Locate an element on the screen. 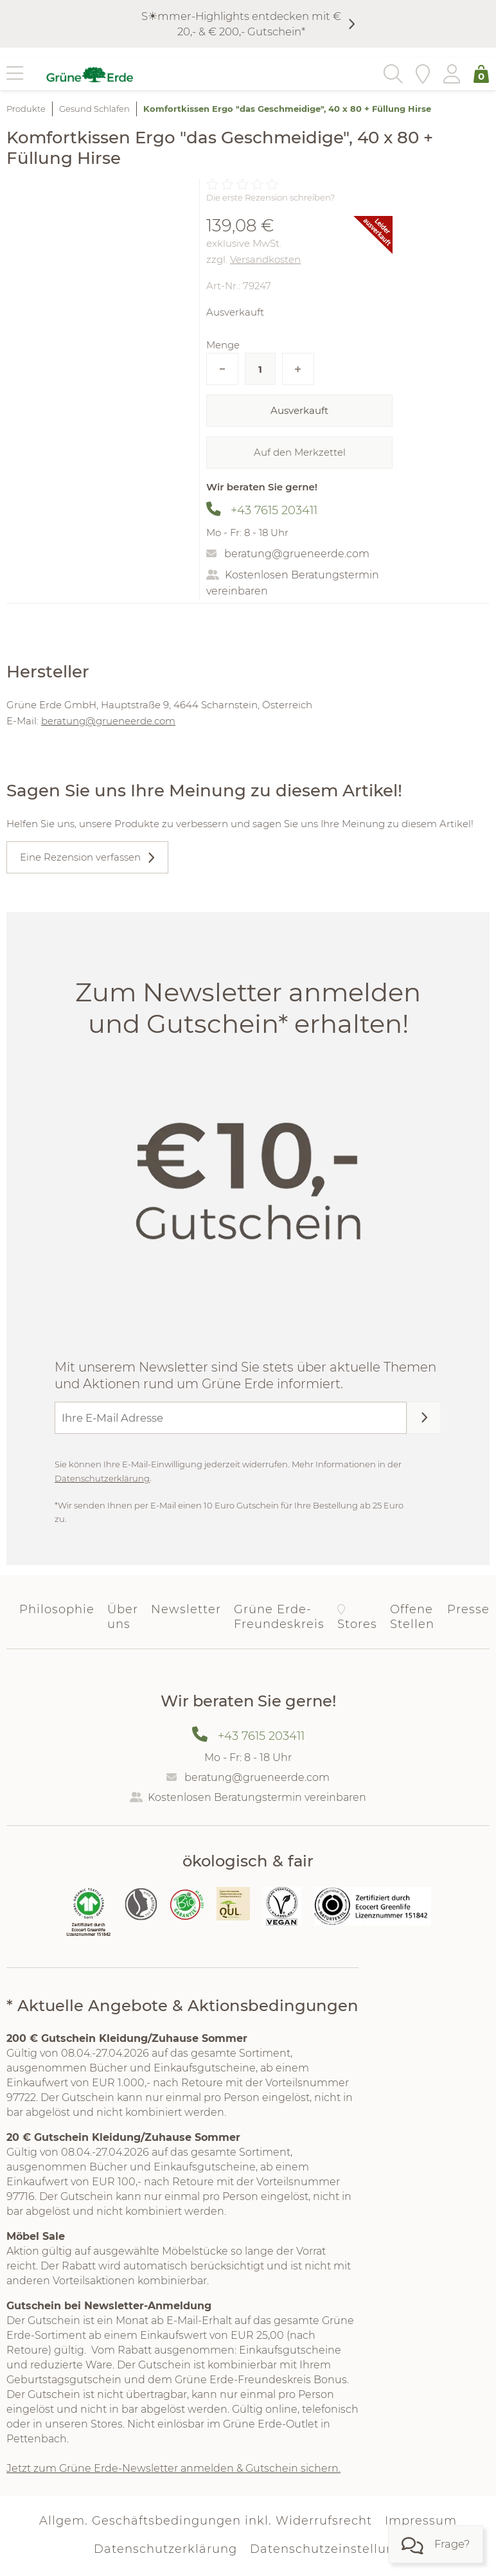  Datenschutzeinstellung is located at coordinates (326, 2550).